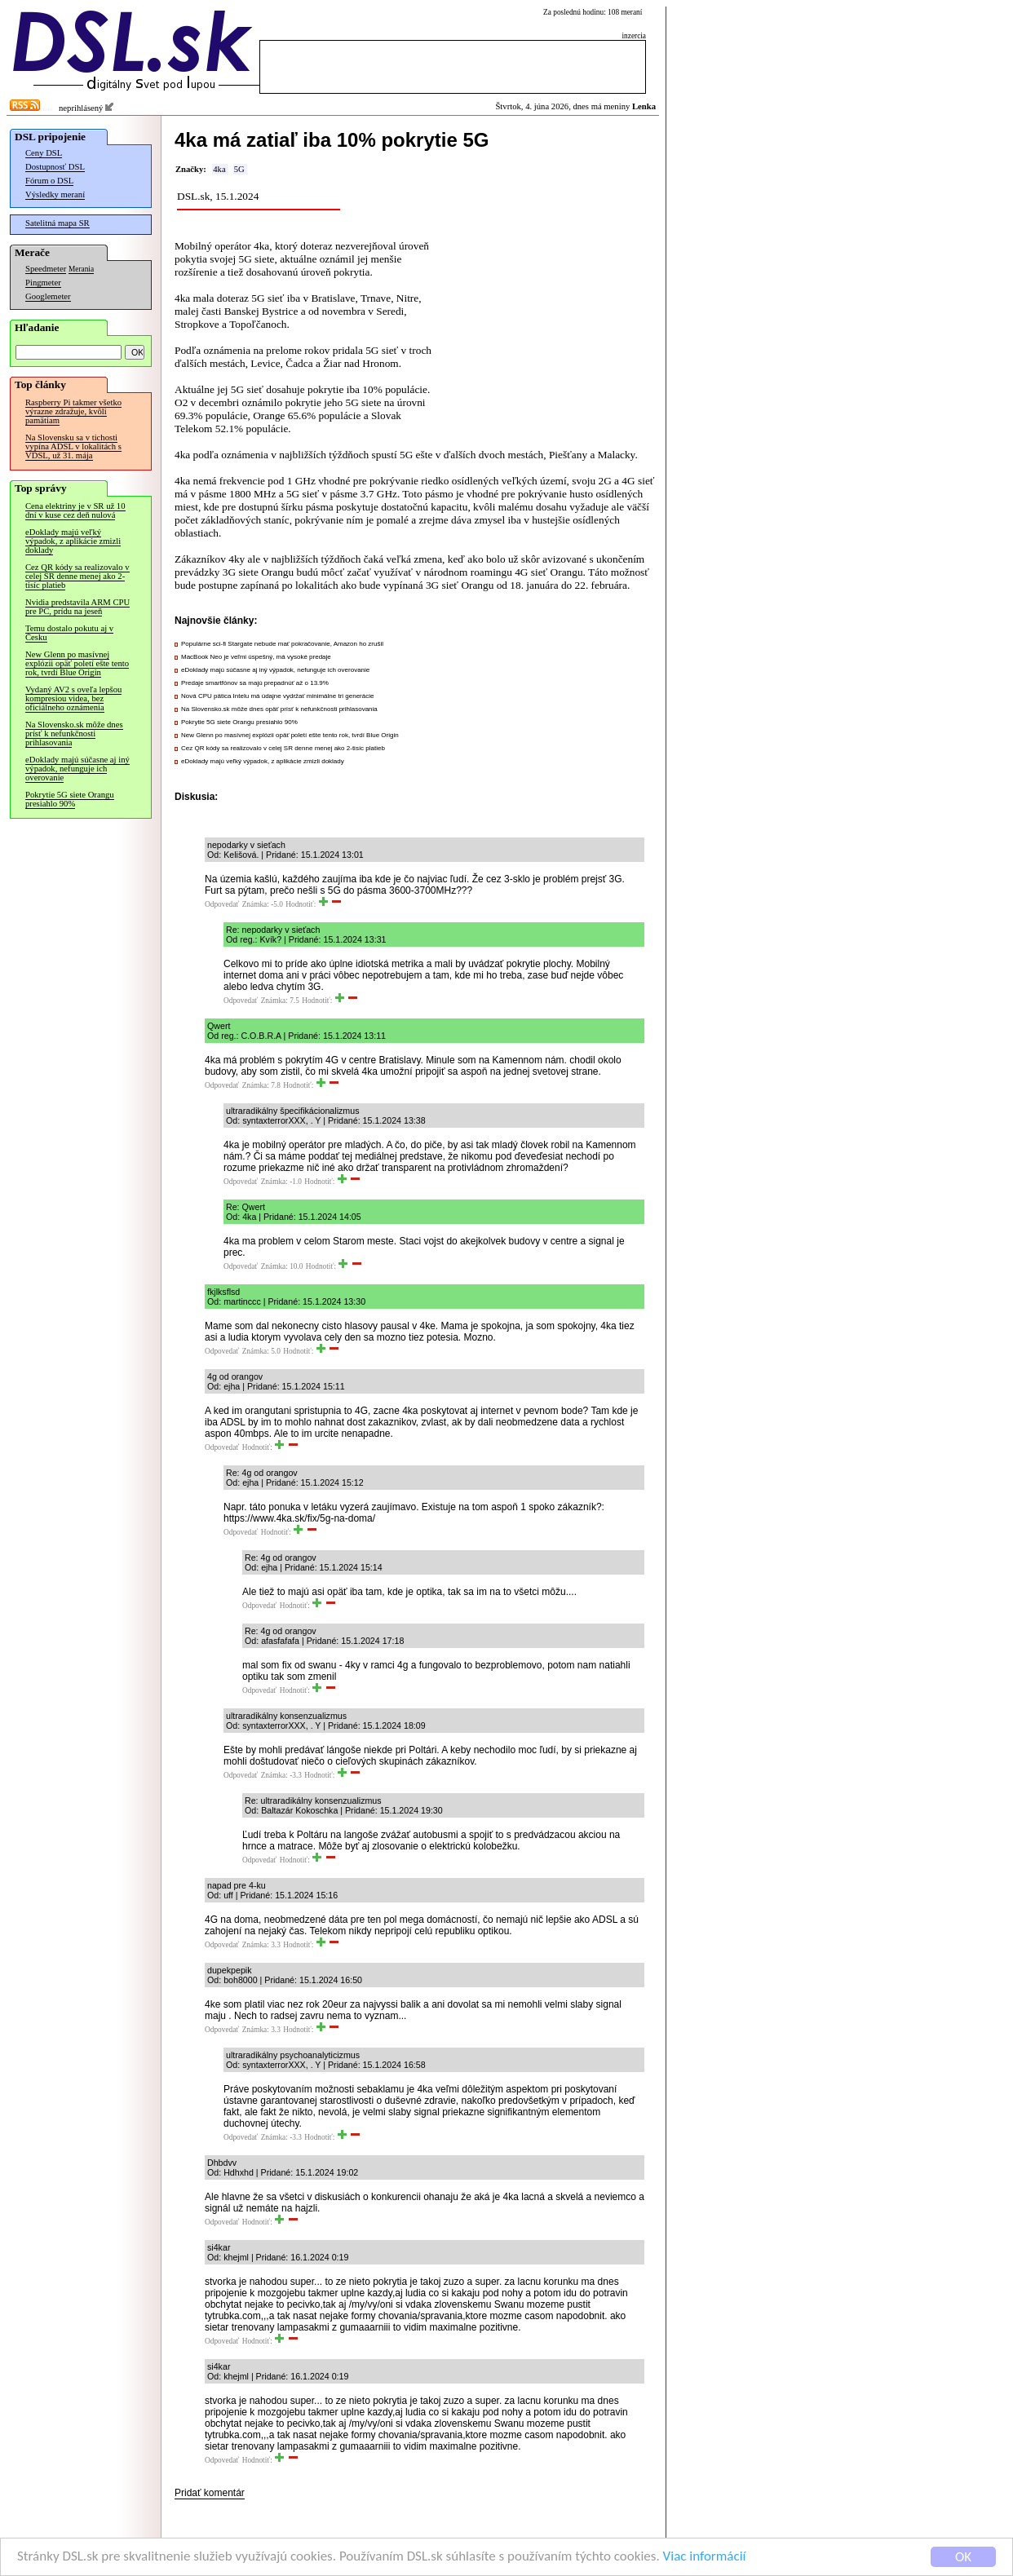 The height and width of the screenshot is (2576, 1013). Describe the element at coordinates (49, 180) in the screenshot. I see `Fórum o DSL` at that location.